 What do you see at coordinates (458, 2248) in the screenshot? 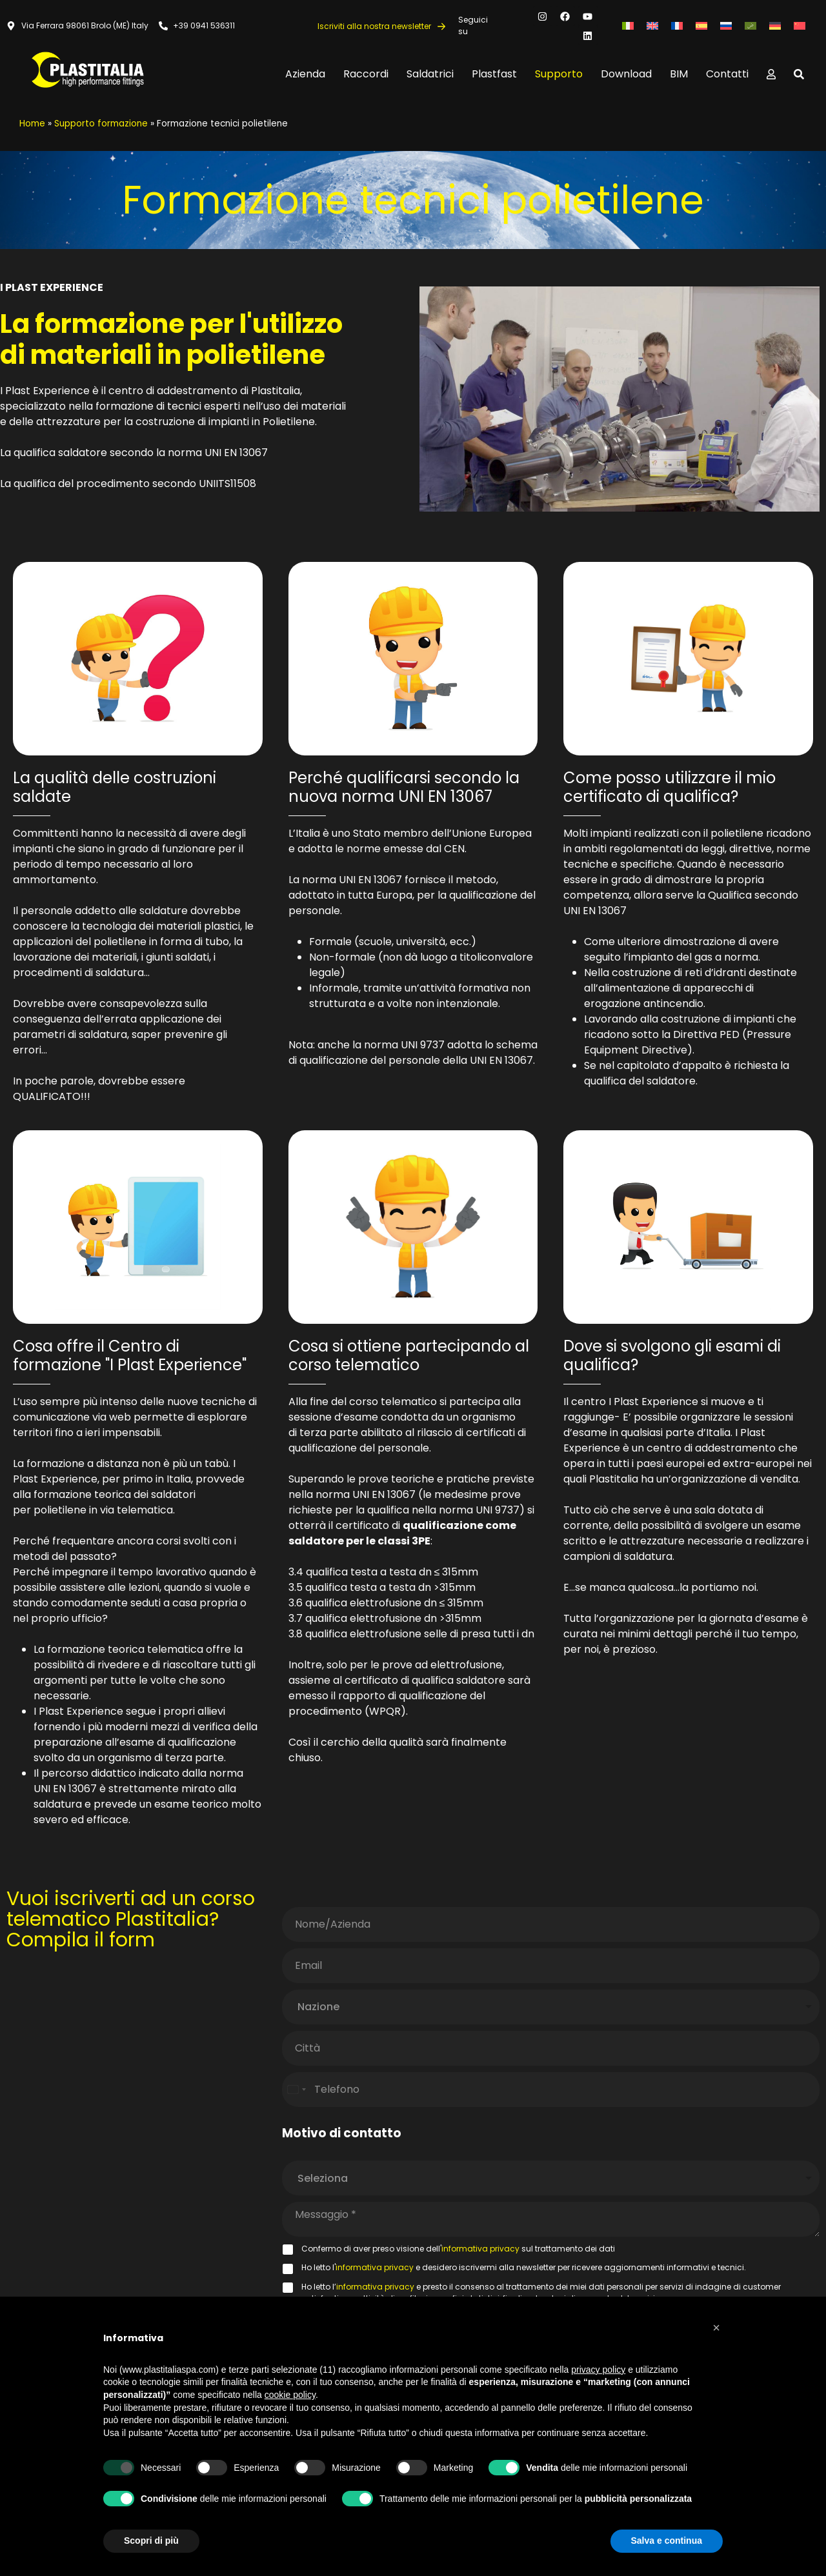
I see `Confermo di aver preso visione dell' sul trattamento dei dati` at bounding box center [458, 2248].